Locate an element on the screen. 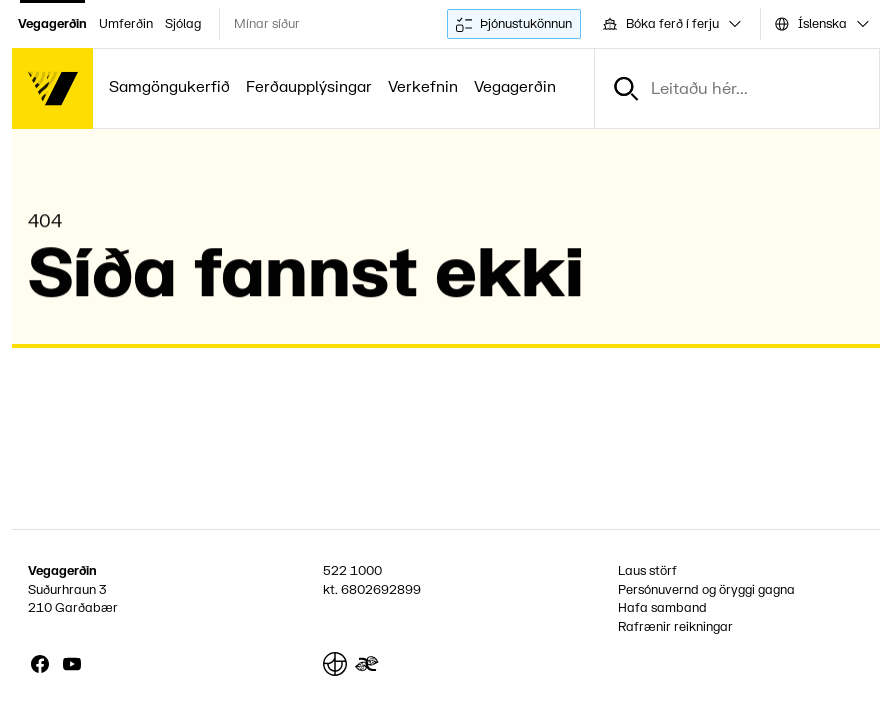  Hafa samband is located at coordinates (662, 608).